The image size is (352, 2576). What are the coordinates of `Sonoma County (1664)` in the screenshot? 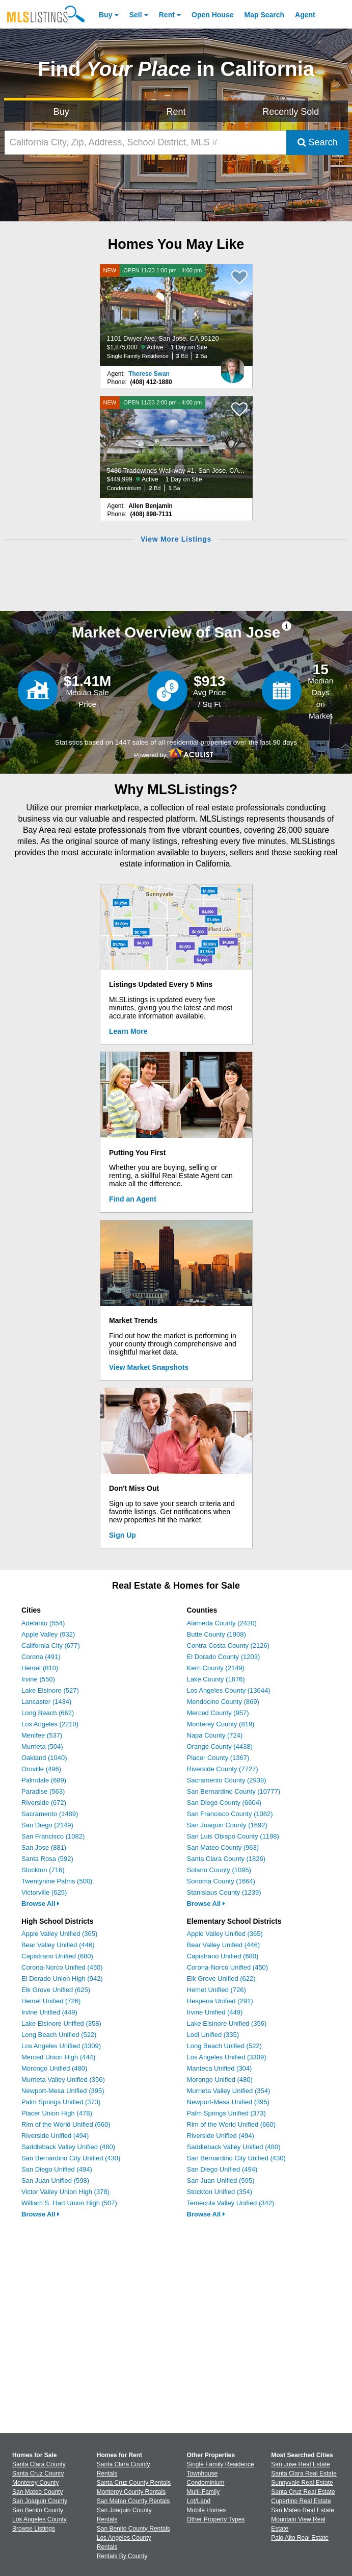 It's located at (221, 1881).